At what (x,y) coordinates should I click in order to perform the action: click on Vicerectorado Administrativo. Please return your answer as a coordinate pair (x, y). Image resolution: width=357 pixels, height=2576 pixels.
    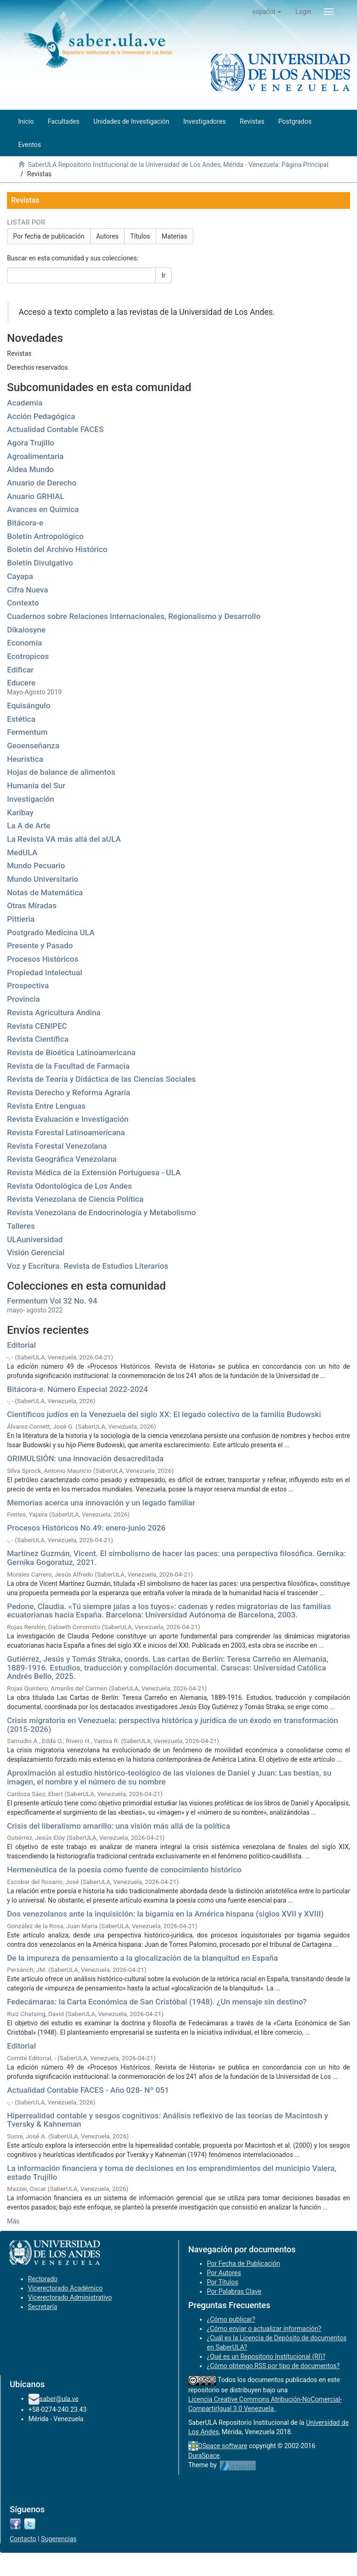
    Looking at the image, I should click on (70, 2297).